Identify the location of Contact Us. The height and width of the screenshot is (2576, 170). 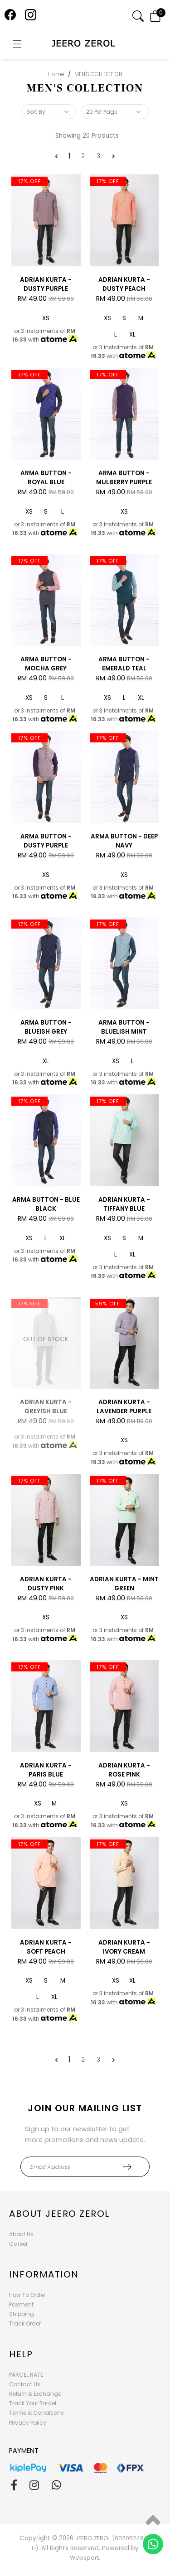
(24, 2384).